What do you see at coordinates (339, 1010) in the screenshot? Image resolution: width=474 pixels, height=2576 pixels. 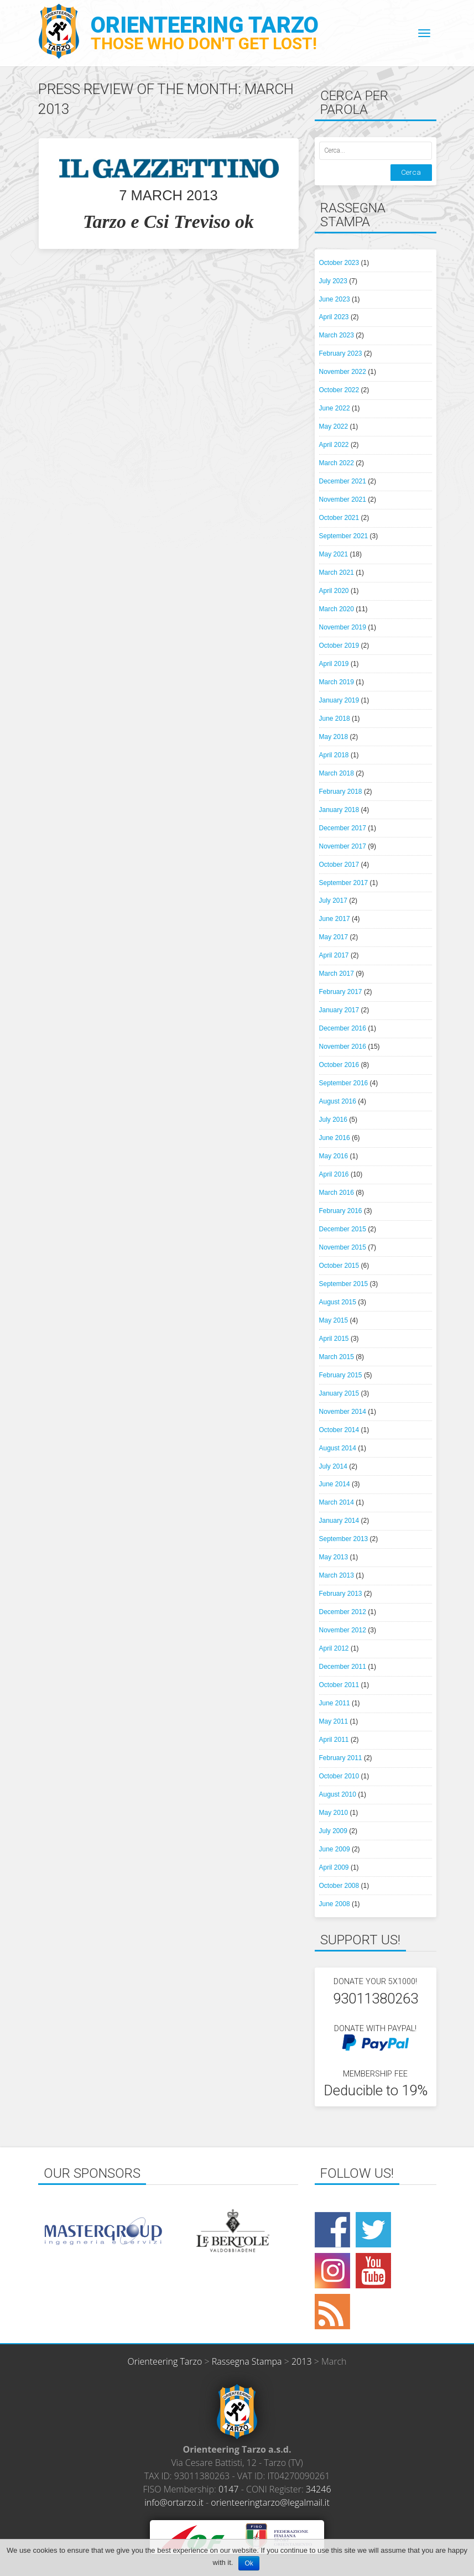 I see `January 2017` at bounding box center [339, 1010].